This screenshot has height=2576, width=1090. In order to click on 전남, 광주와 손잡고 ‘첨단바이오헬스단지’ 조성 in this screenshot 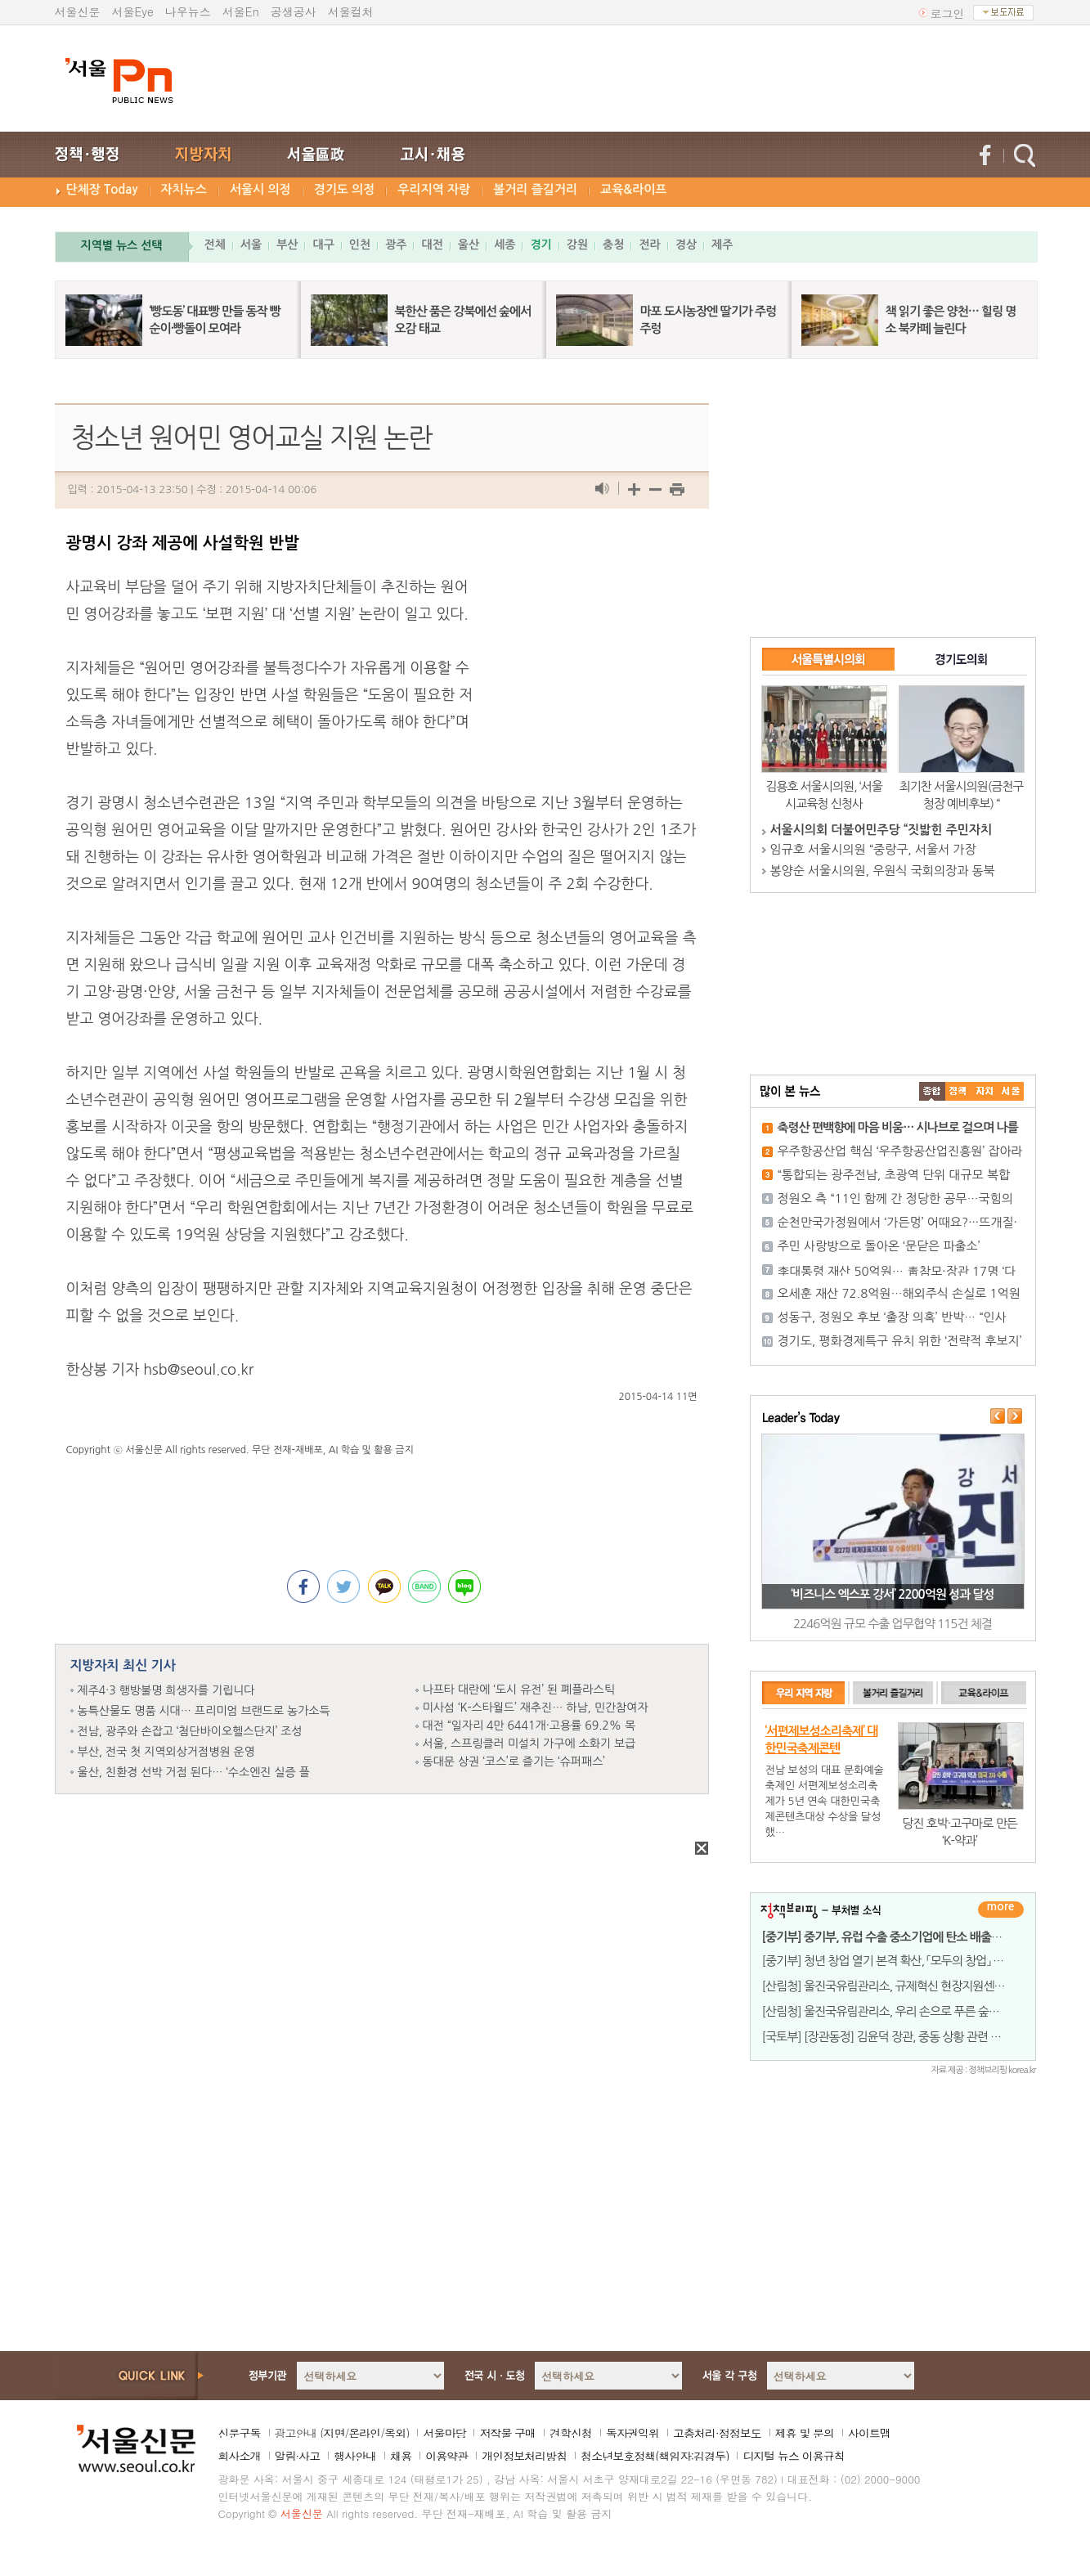, I will do `click(190, 1731)`.